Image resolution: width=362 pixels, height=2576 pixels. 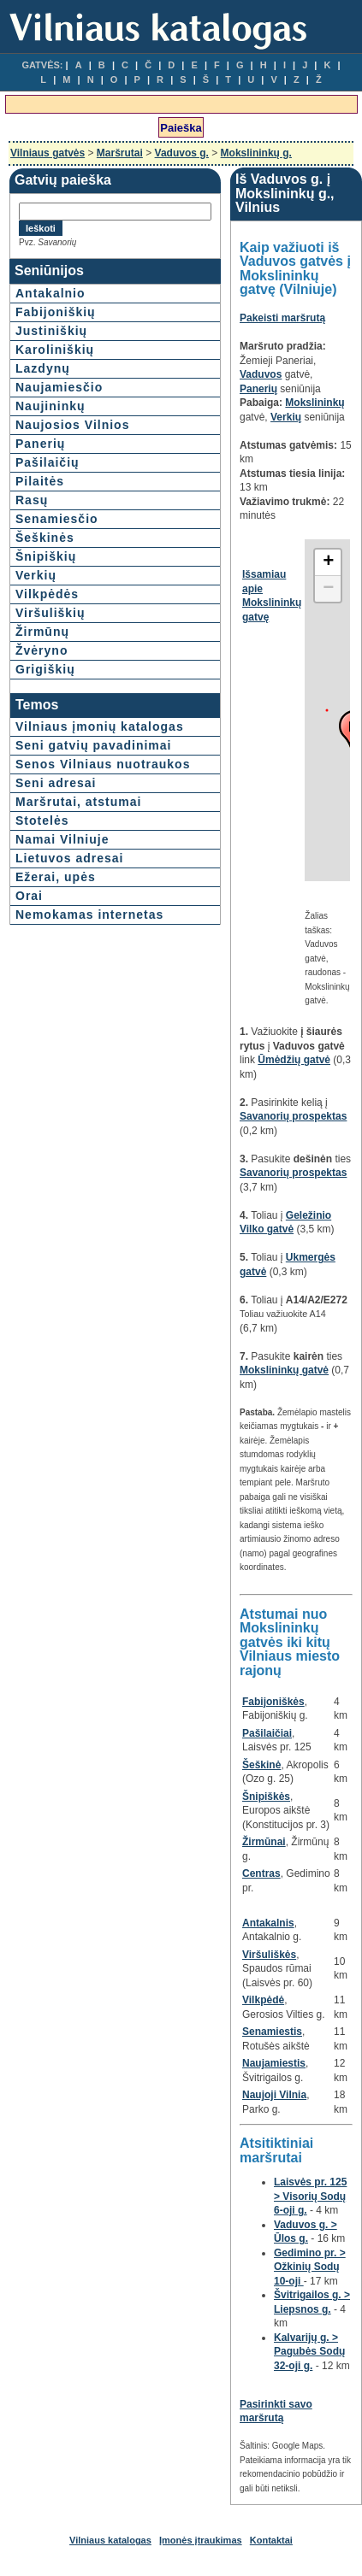 What do you see at coordinates (294, 1060) in the screenshot?
I see `Ūmėdžių gatvė` at bounding box center [294, 1060].